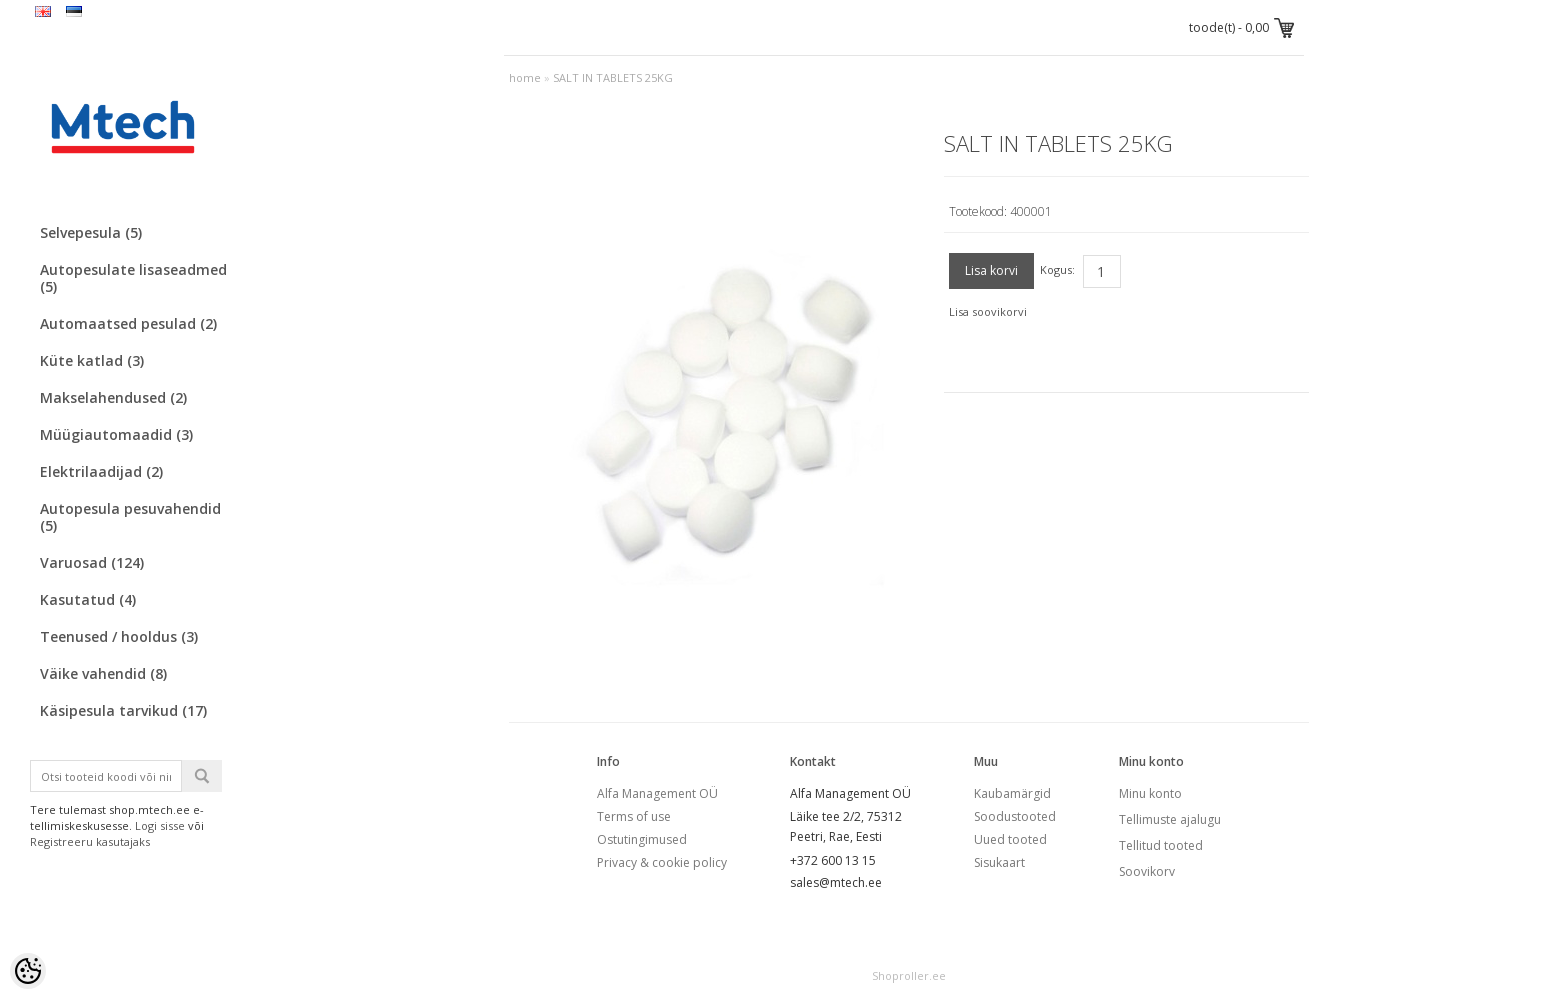  I want to click on Registreeru kasutajaks, so click(90, 841).